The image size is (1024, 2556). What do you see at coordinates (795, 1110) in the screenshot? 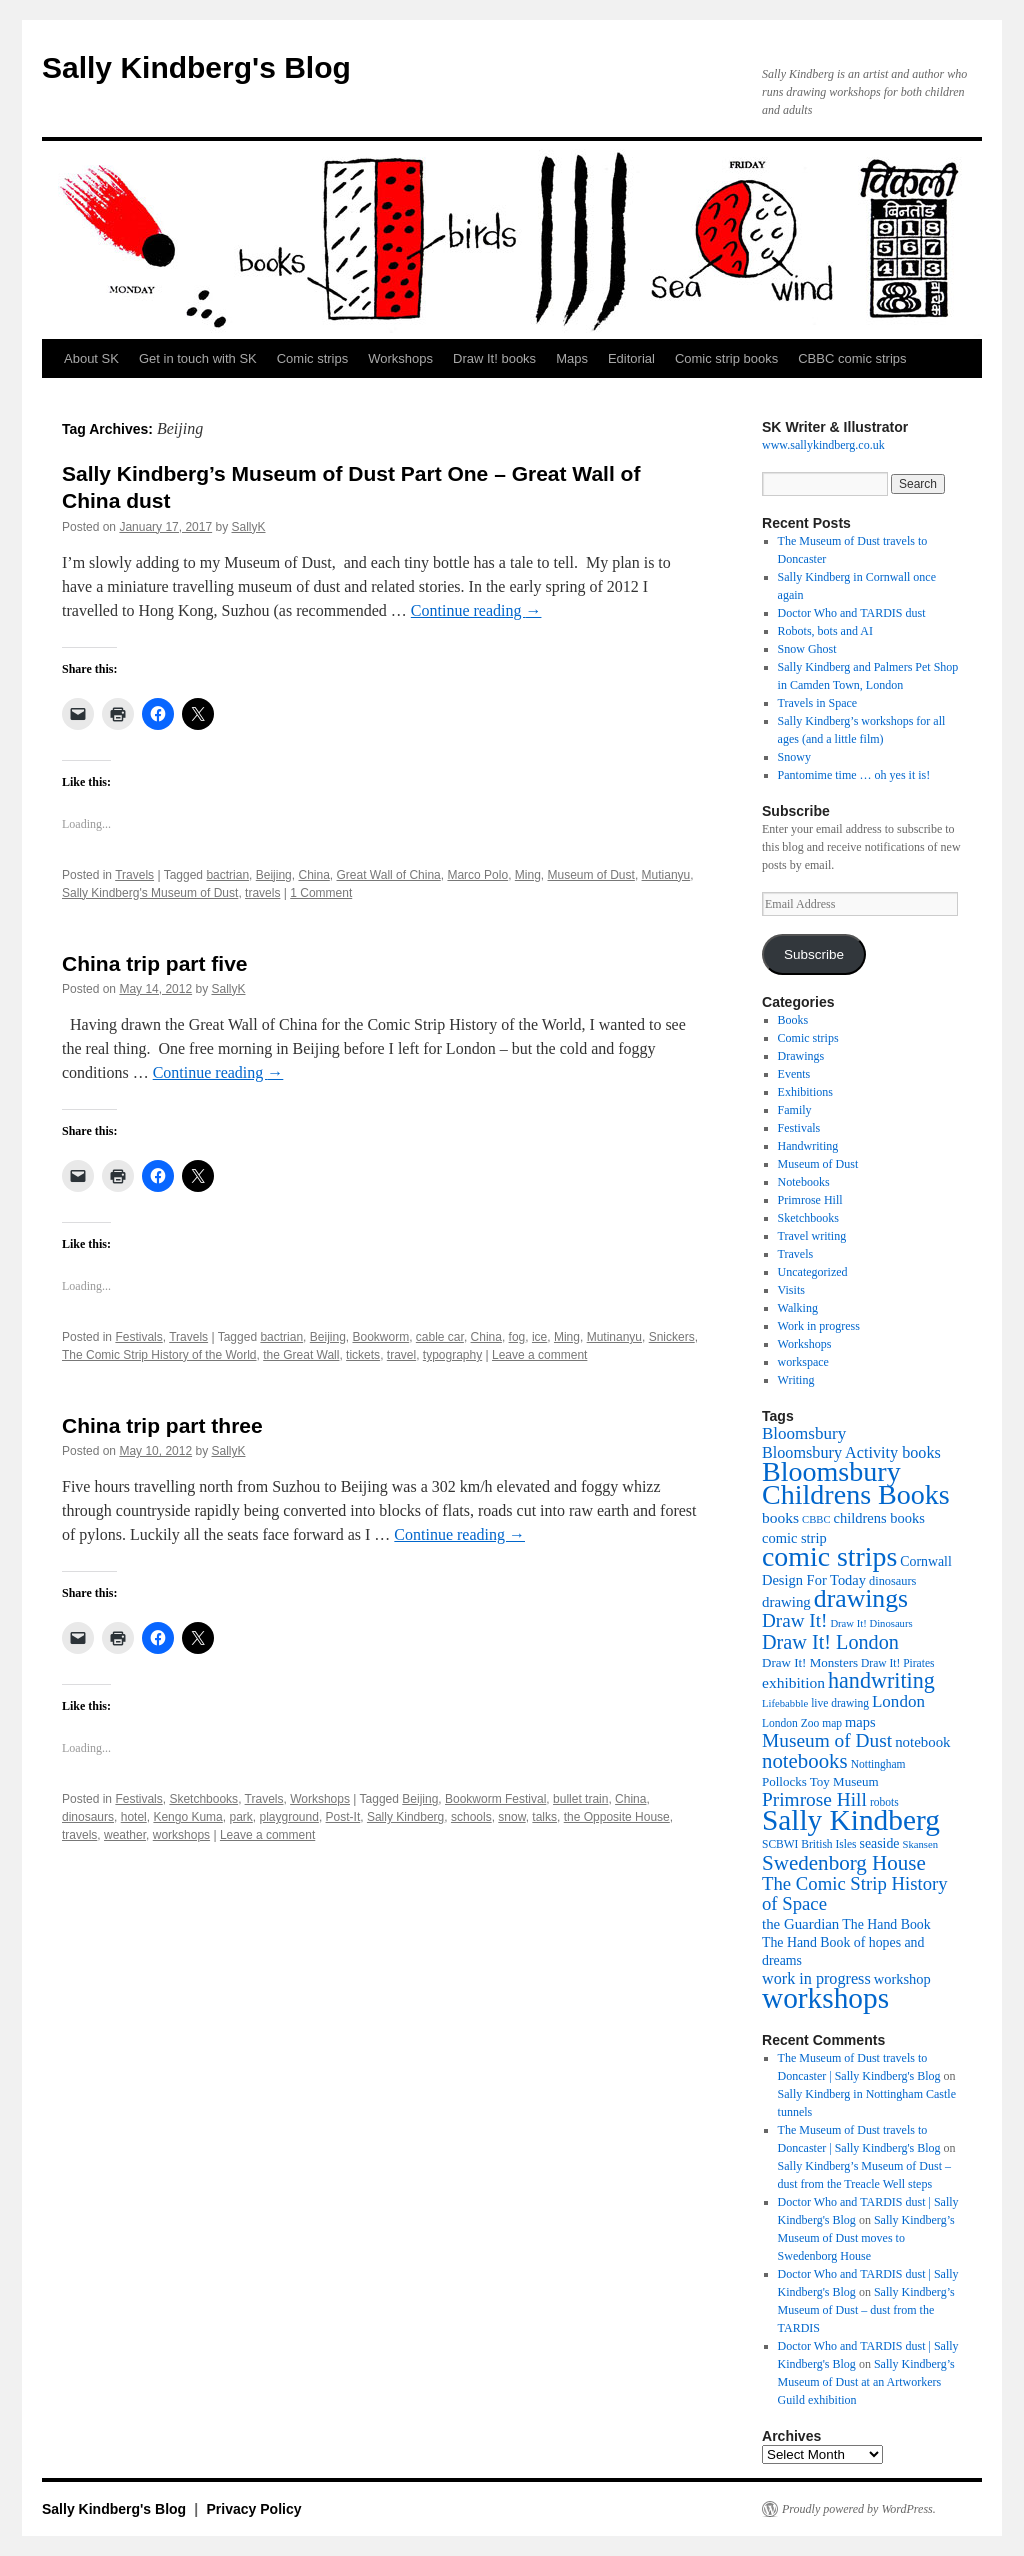
I see `Family` at bounding box center [795, 1110].